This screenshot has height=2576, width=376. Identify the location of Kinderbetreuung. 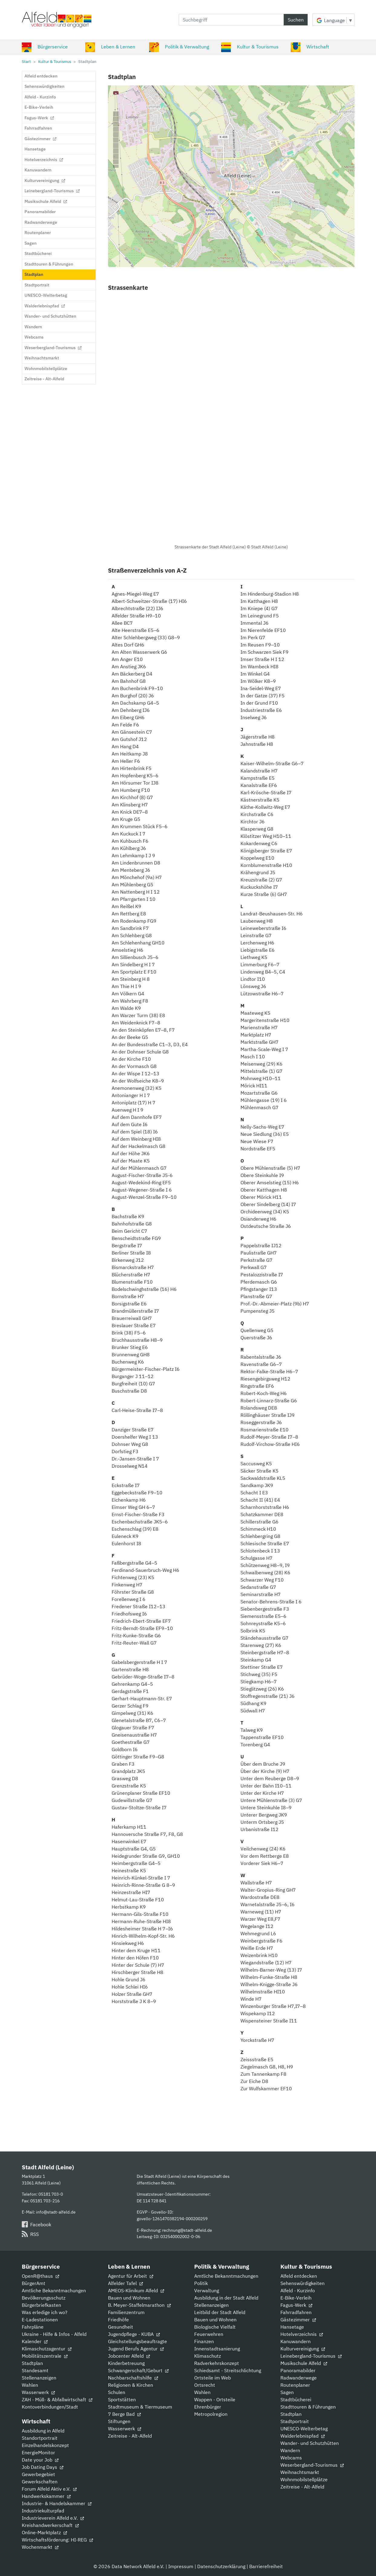
(126, 2363).